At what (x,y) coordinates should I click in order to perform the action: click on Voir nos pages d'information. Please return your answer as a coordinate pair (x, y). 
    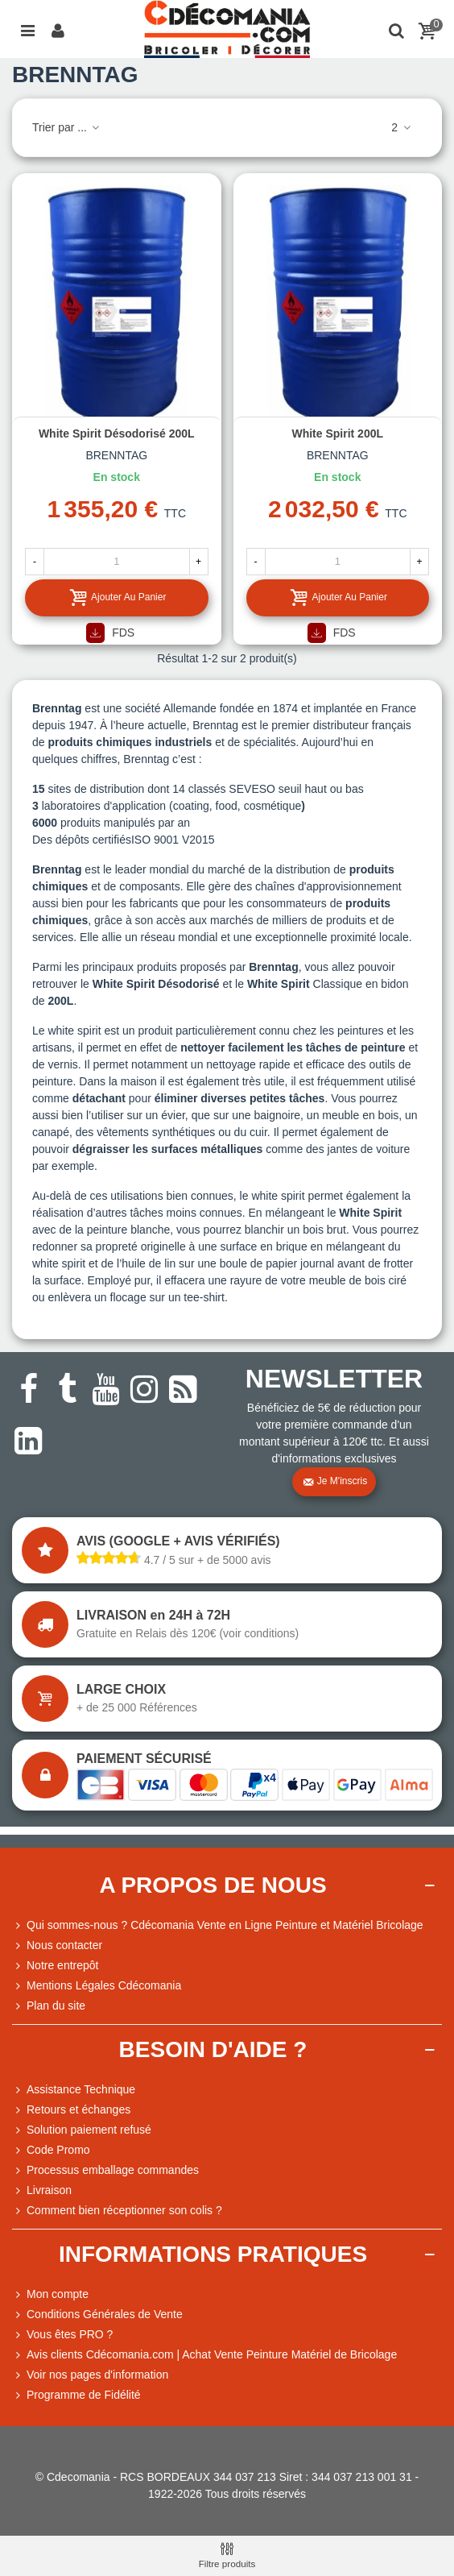
    Looking at the image, I should click on (90, 2375).